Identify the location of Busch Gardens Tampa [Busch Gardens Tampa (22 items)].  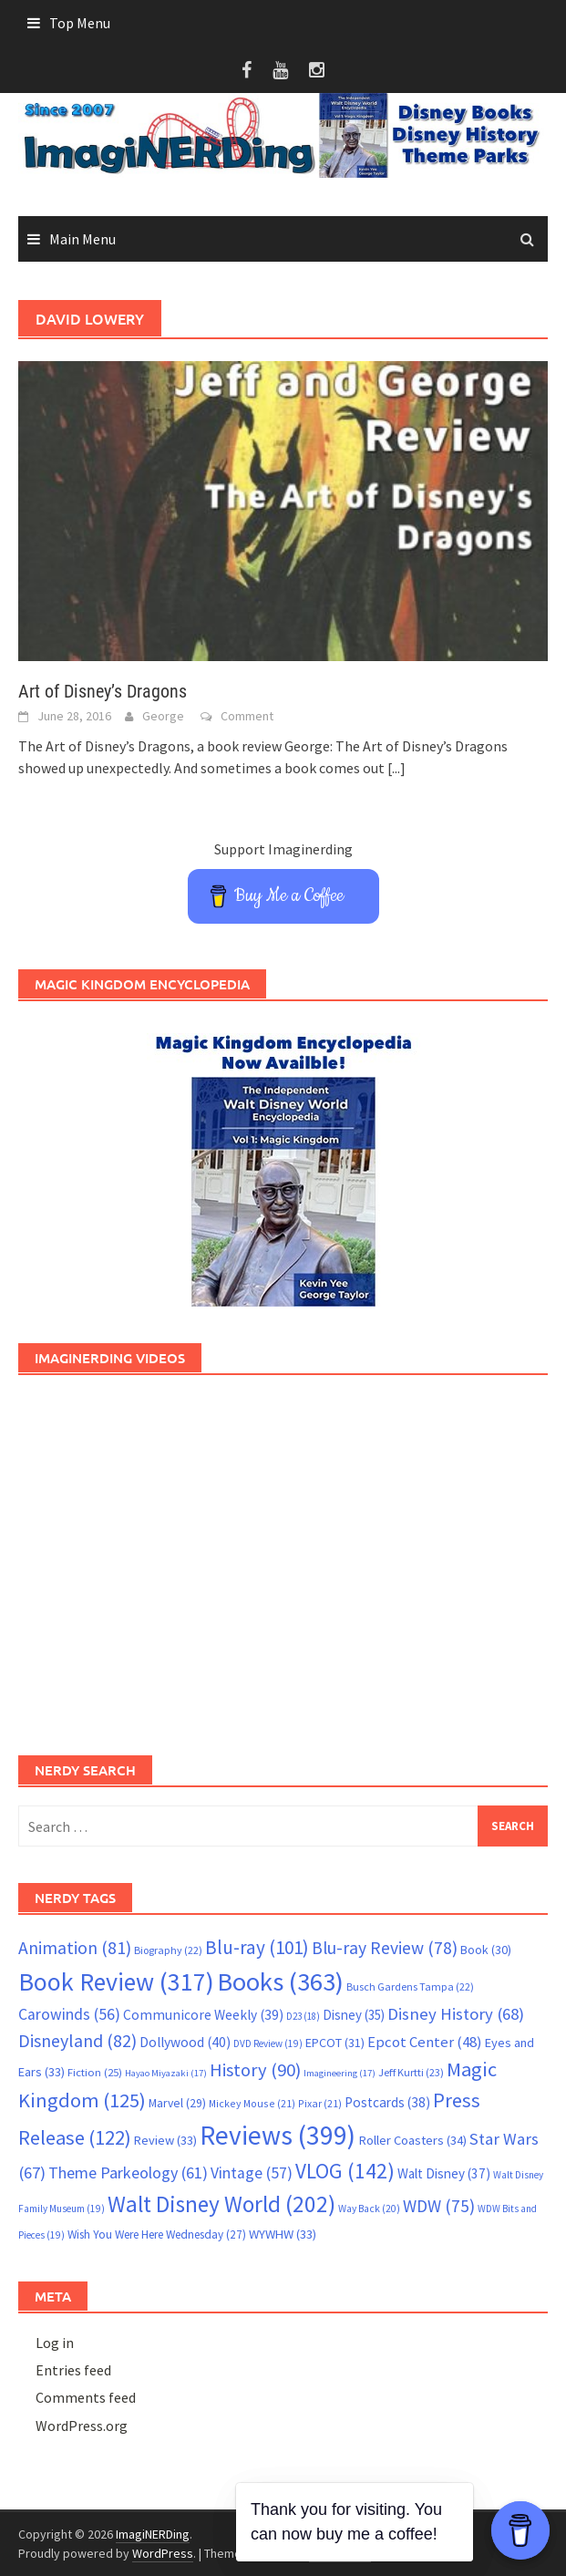
(410, 1986).